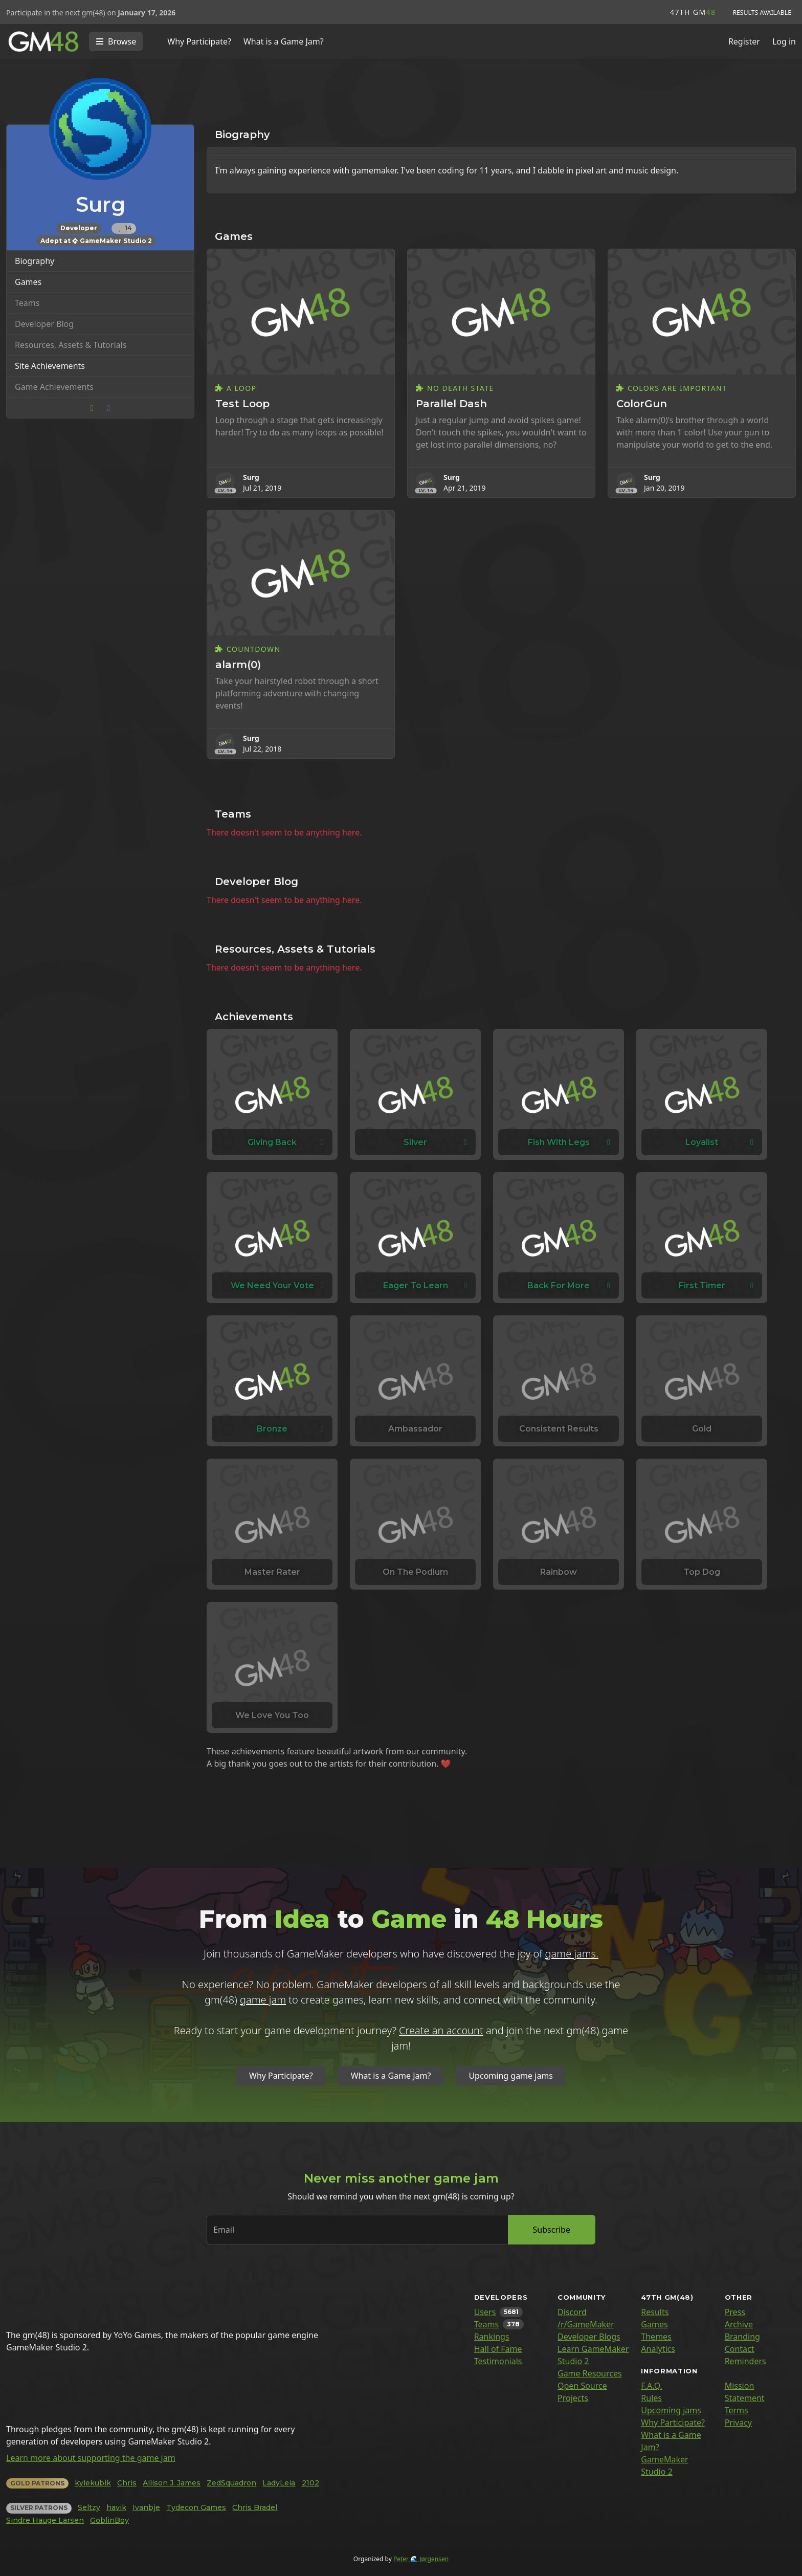 The image size is (802, 2576). Describe the element at coordinates (651, 2385) in the screenshot. I see `F.A.Q.` at that location.